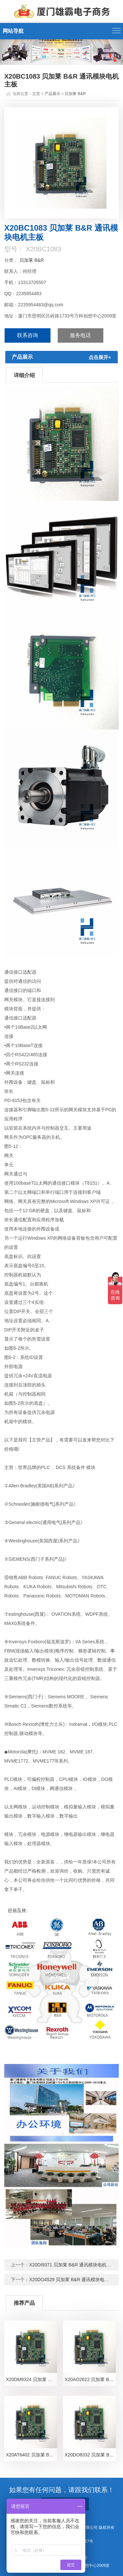  What do you see at coordinates (27, 335) in the screenshot?
I see `联系咨询` at bounding box center [27, 335].